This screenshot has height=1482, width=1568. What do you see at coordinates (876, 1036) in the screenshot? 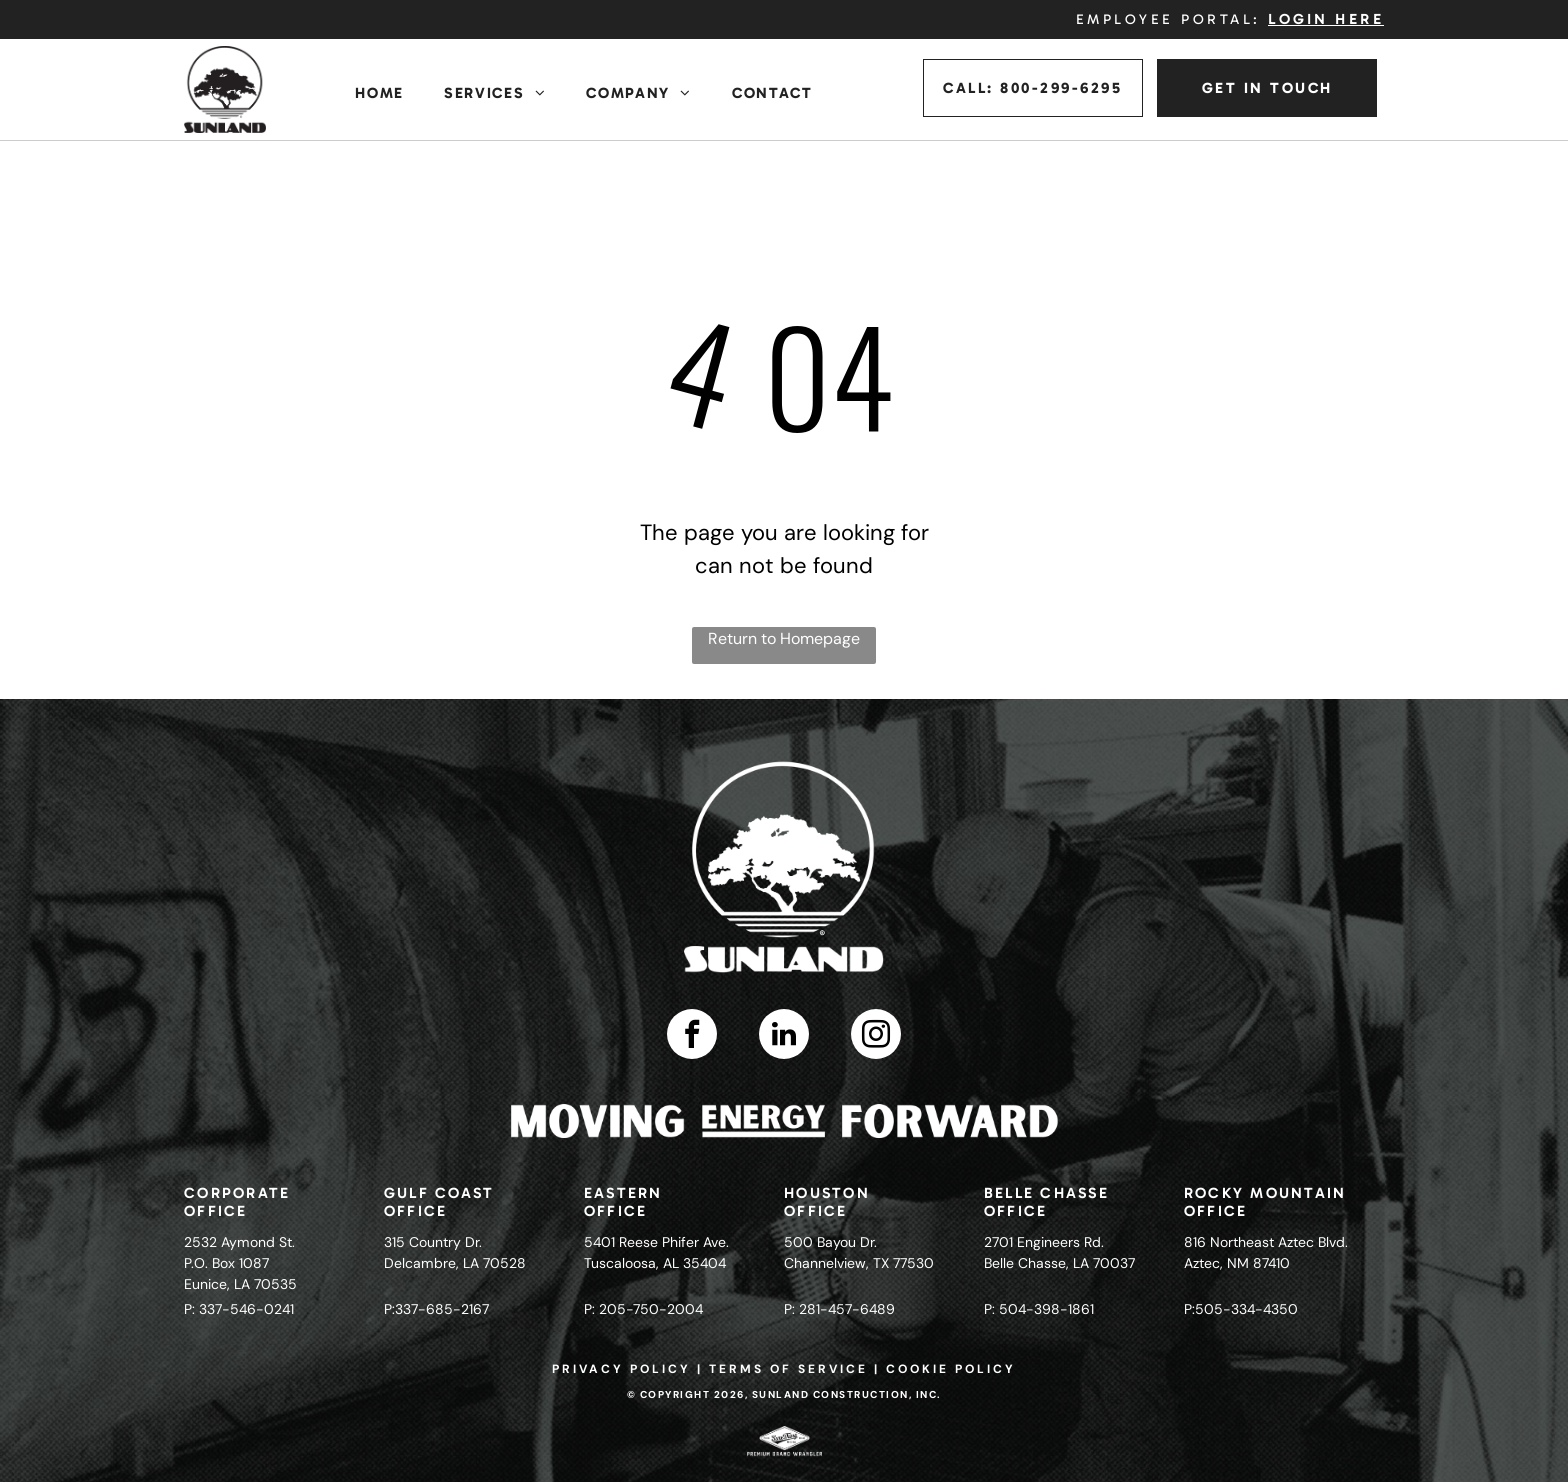
I see `[instagram]` at bounding box center [876, 1036].